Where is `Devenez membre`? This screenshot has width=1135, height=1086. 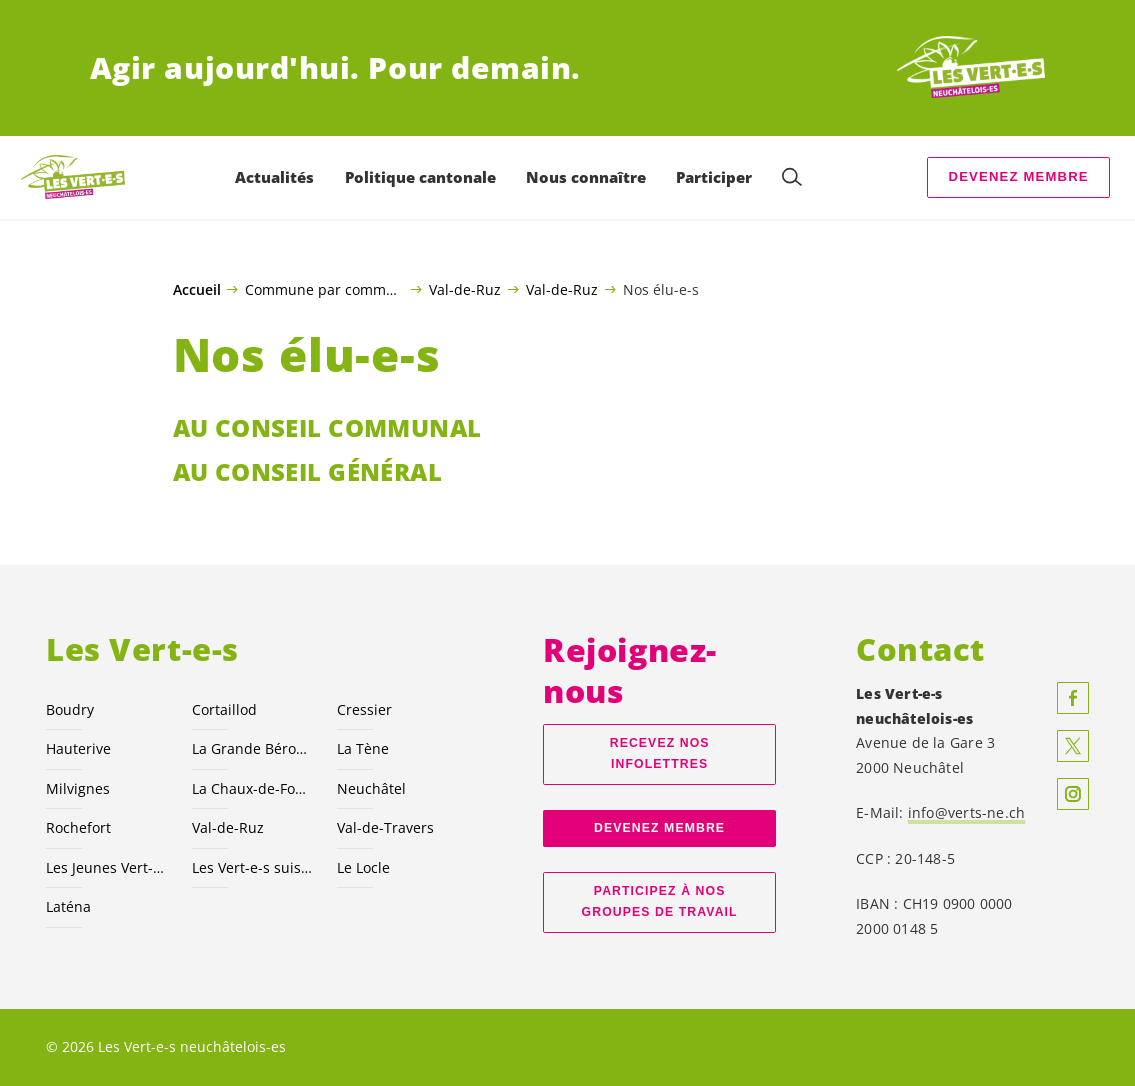 Devenez membre is located at coordinates (1019, 176).